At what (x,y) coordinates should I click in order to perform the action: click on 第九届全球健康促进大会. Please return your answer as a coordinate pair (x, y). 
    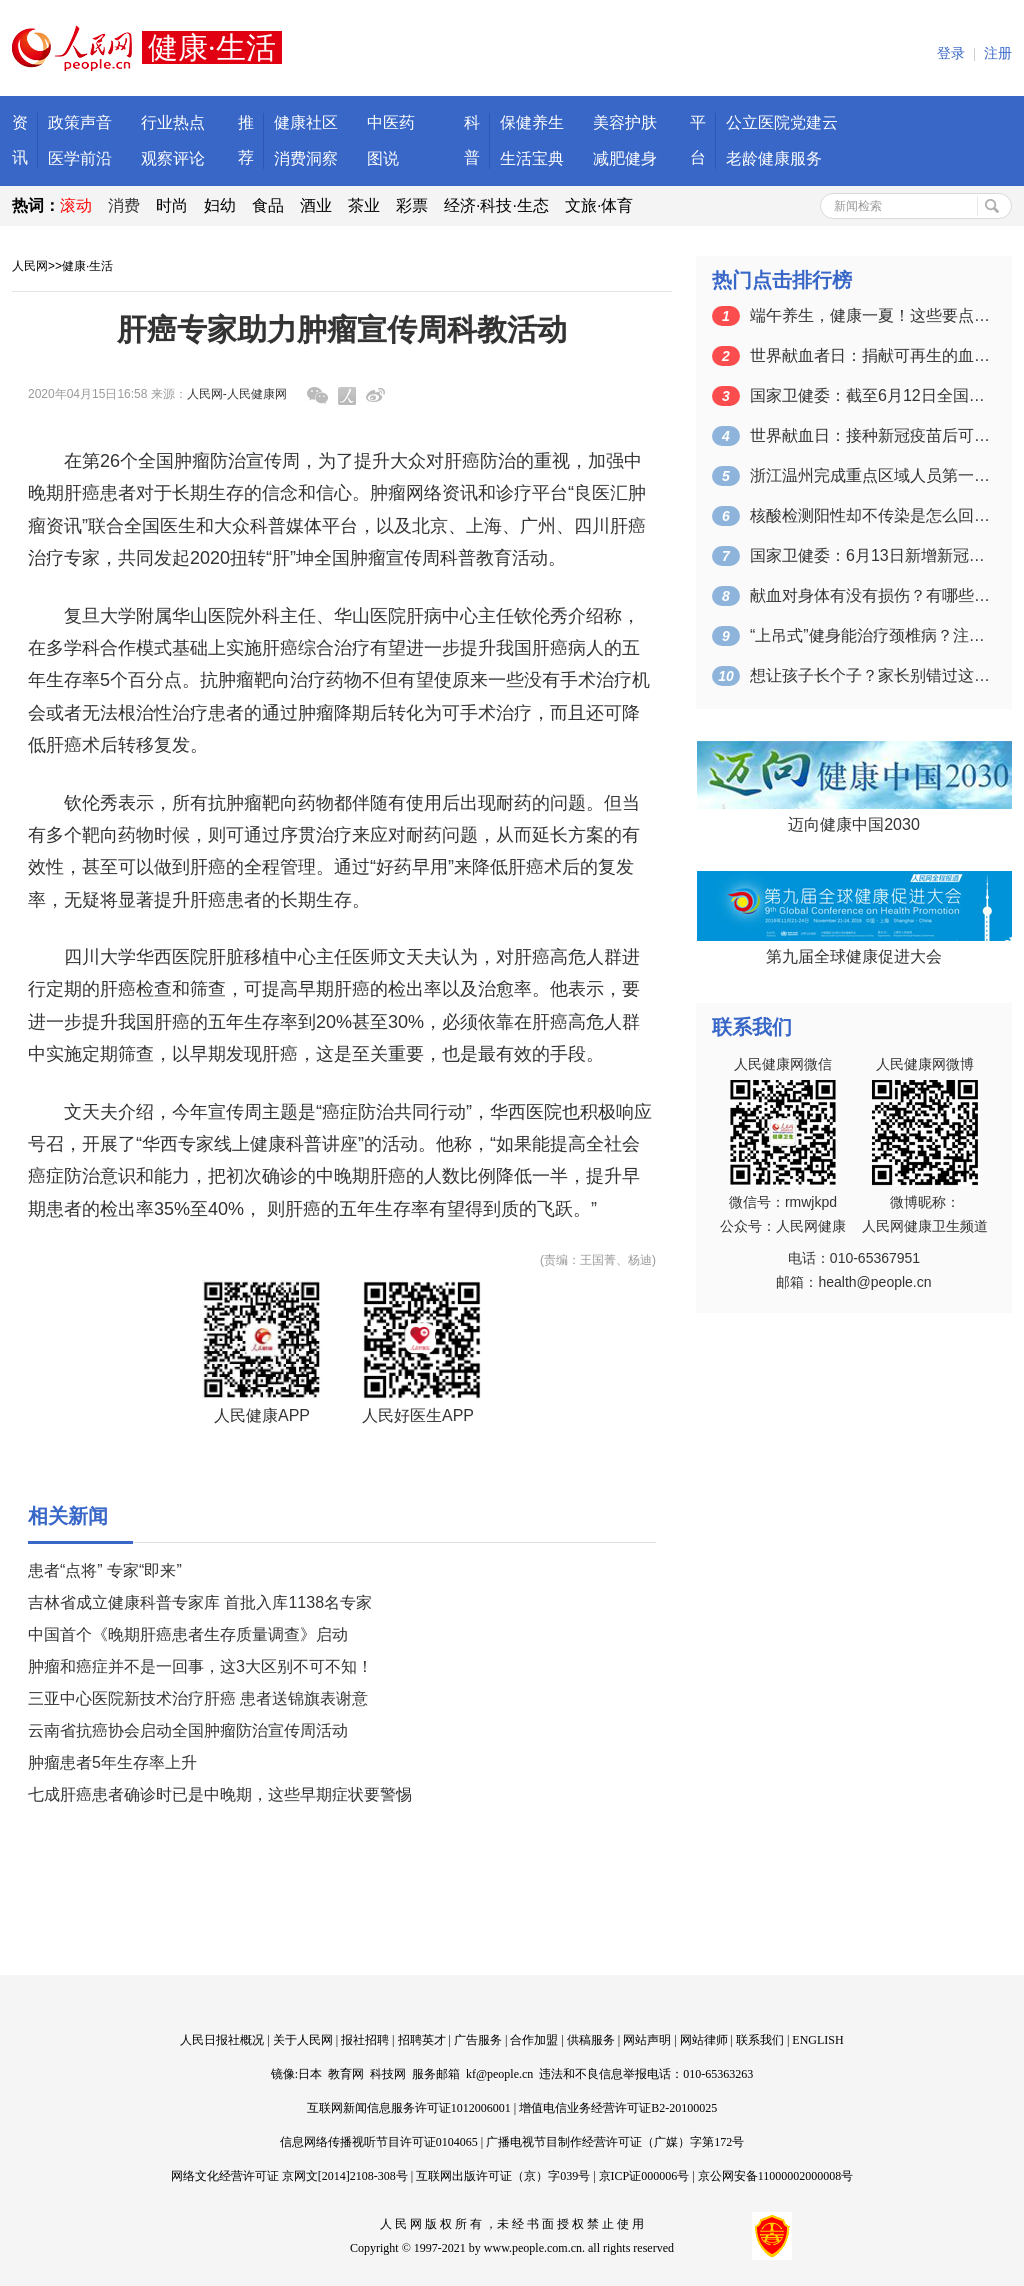
    Looking at the image, I should click on (854, 956).